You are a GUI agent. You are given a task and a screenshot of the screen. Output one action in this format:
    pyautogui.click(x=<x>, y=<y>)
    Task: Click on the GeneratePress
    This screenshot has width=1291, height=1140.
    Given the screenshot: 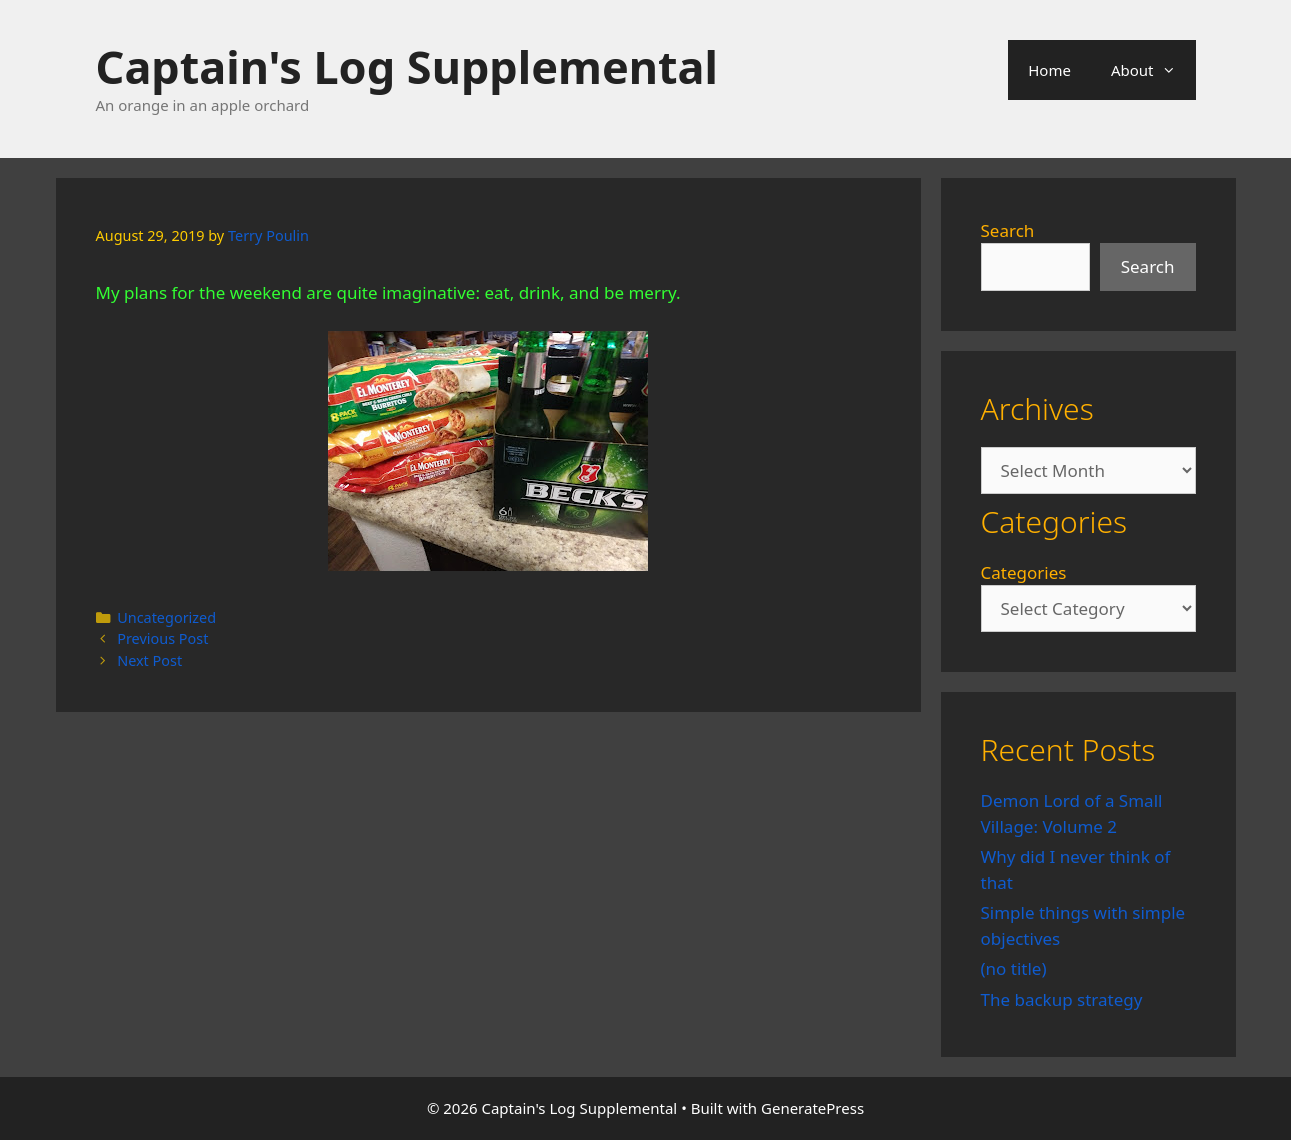 What is the action you would take?
    pyautogui.click(x=812, y=1108)
    